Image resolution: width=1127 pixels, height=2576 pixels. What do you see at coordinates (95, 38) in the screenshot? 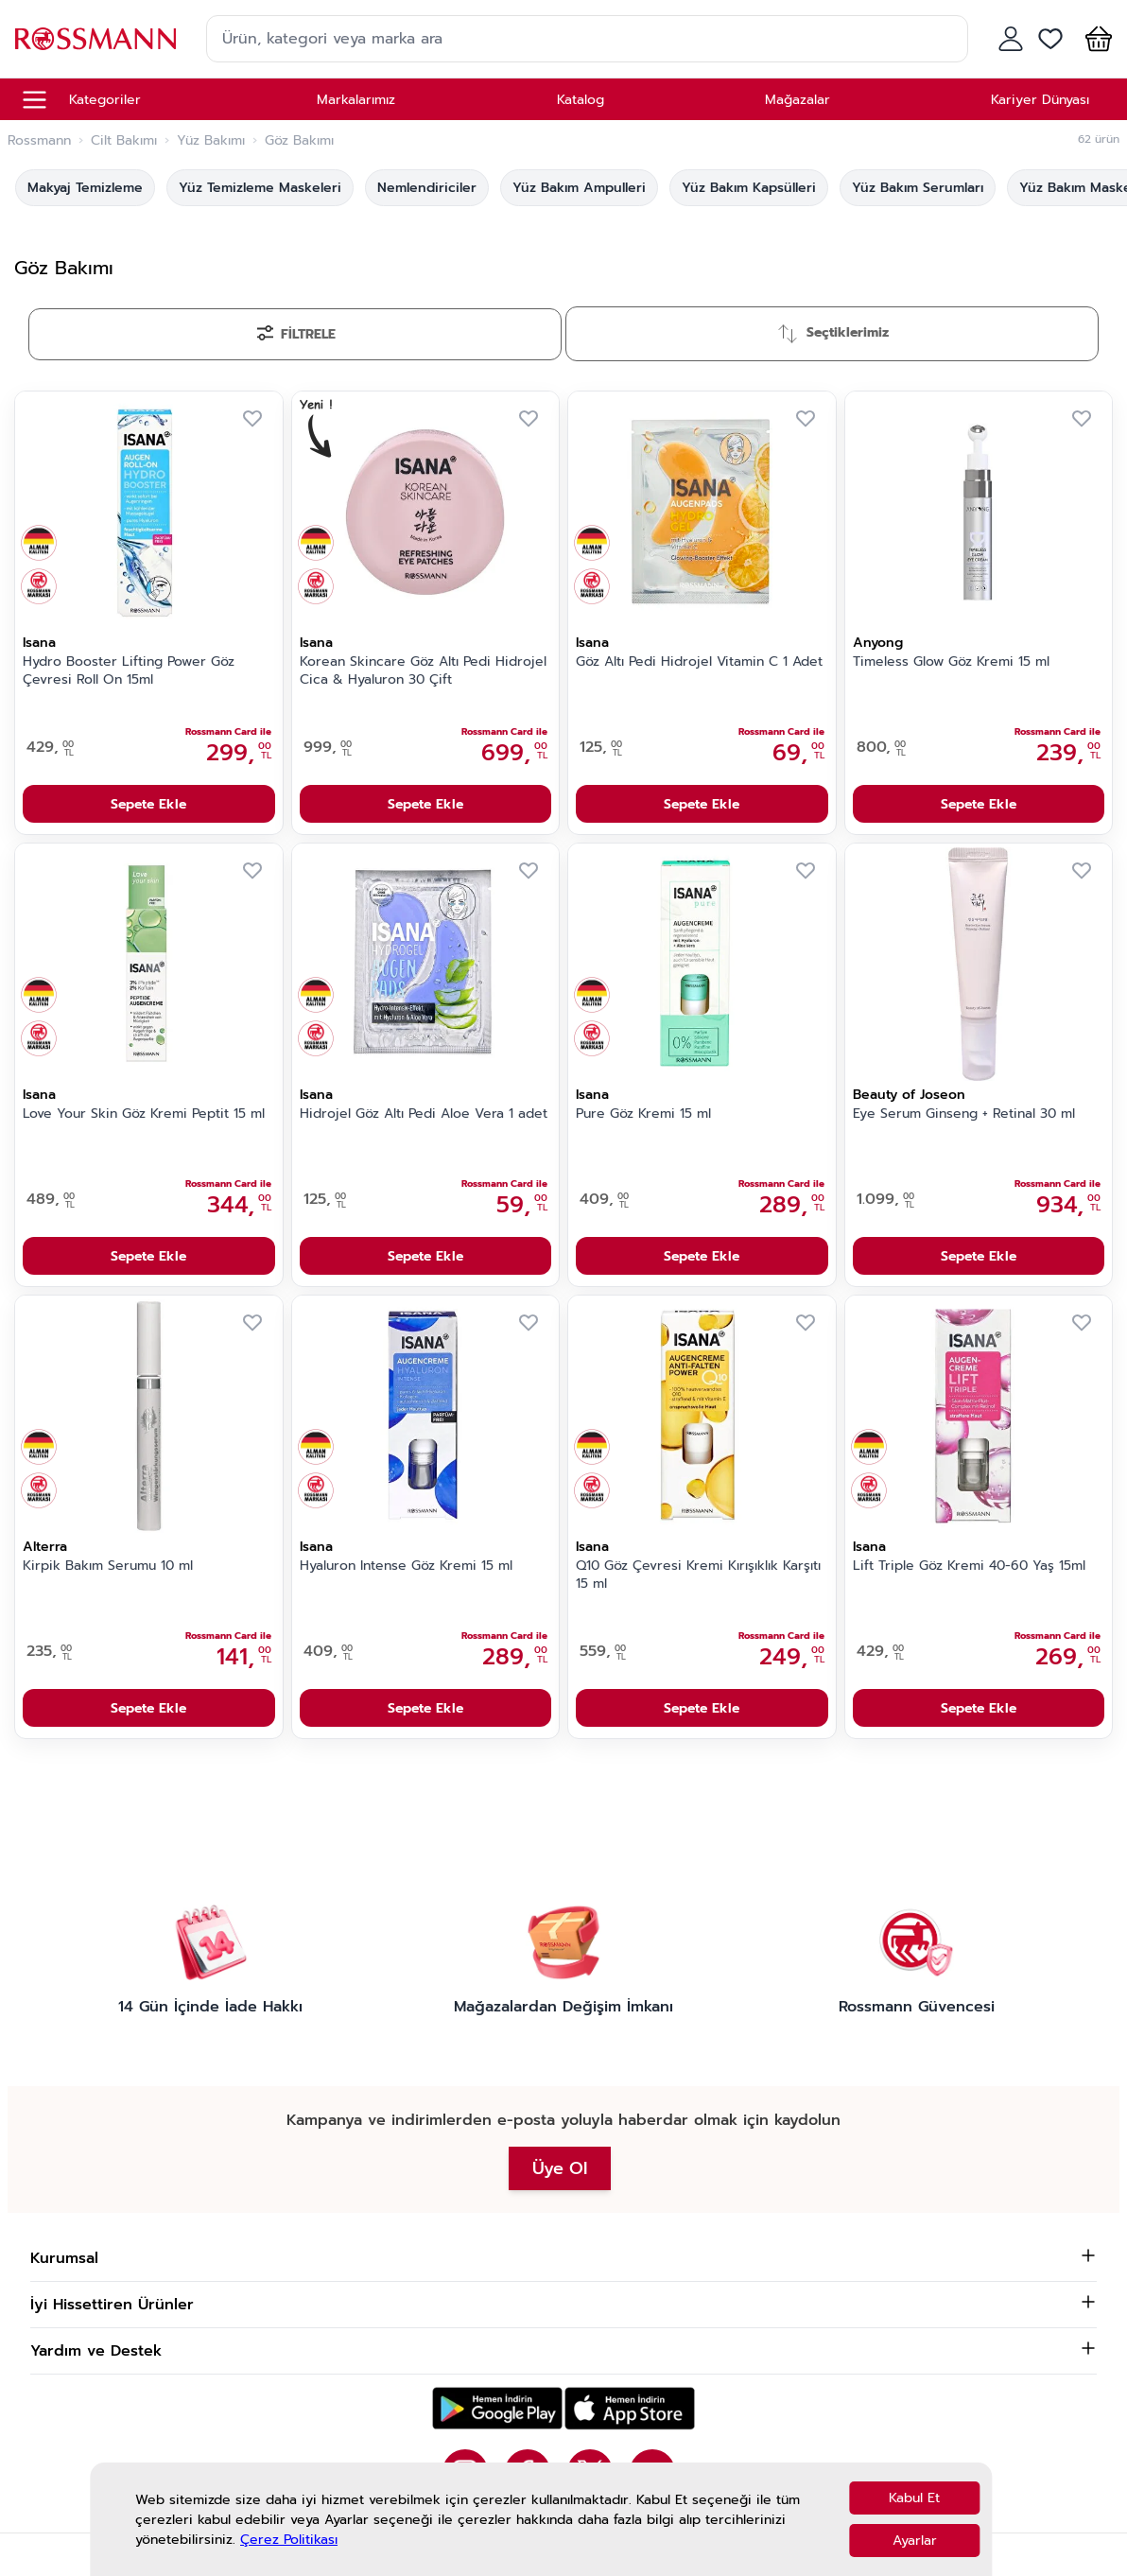
I see `[store logo]` at bounding box center [95, 38].